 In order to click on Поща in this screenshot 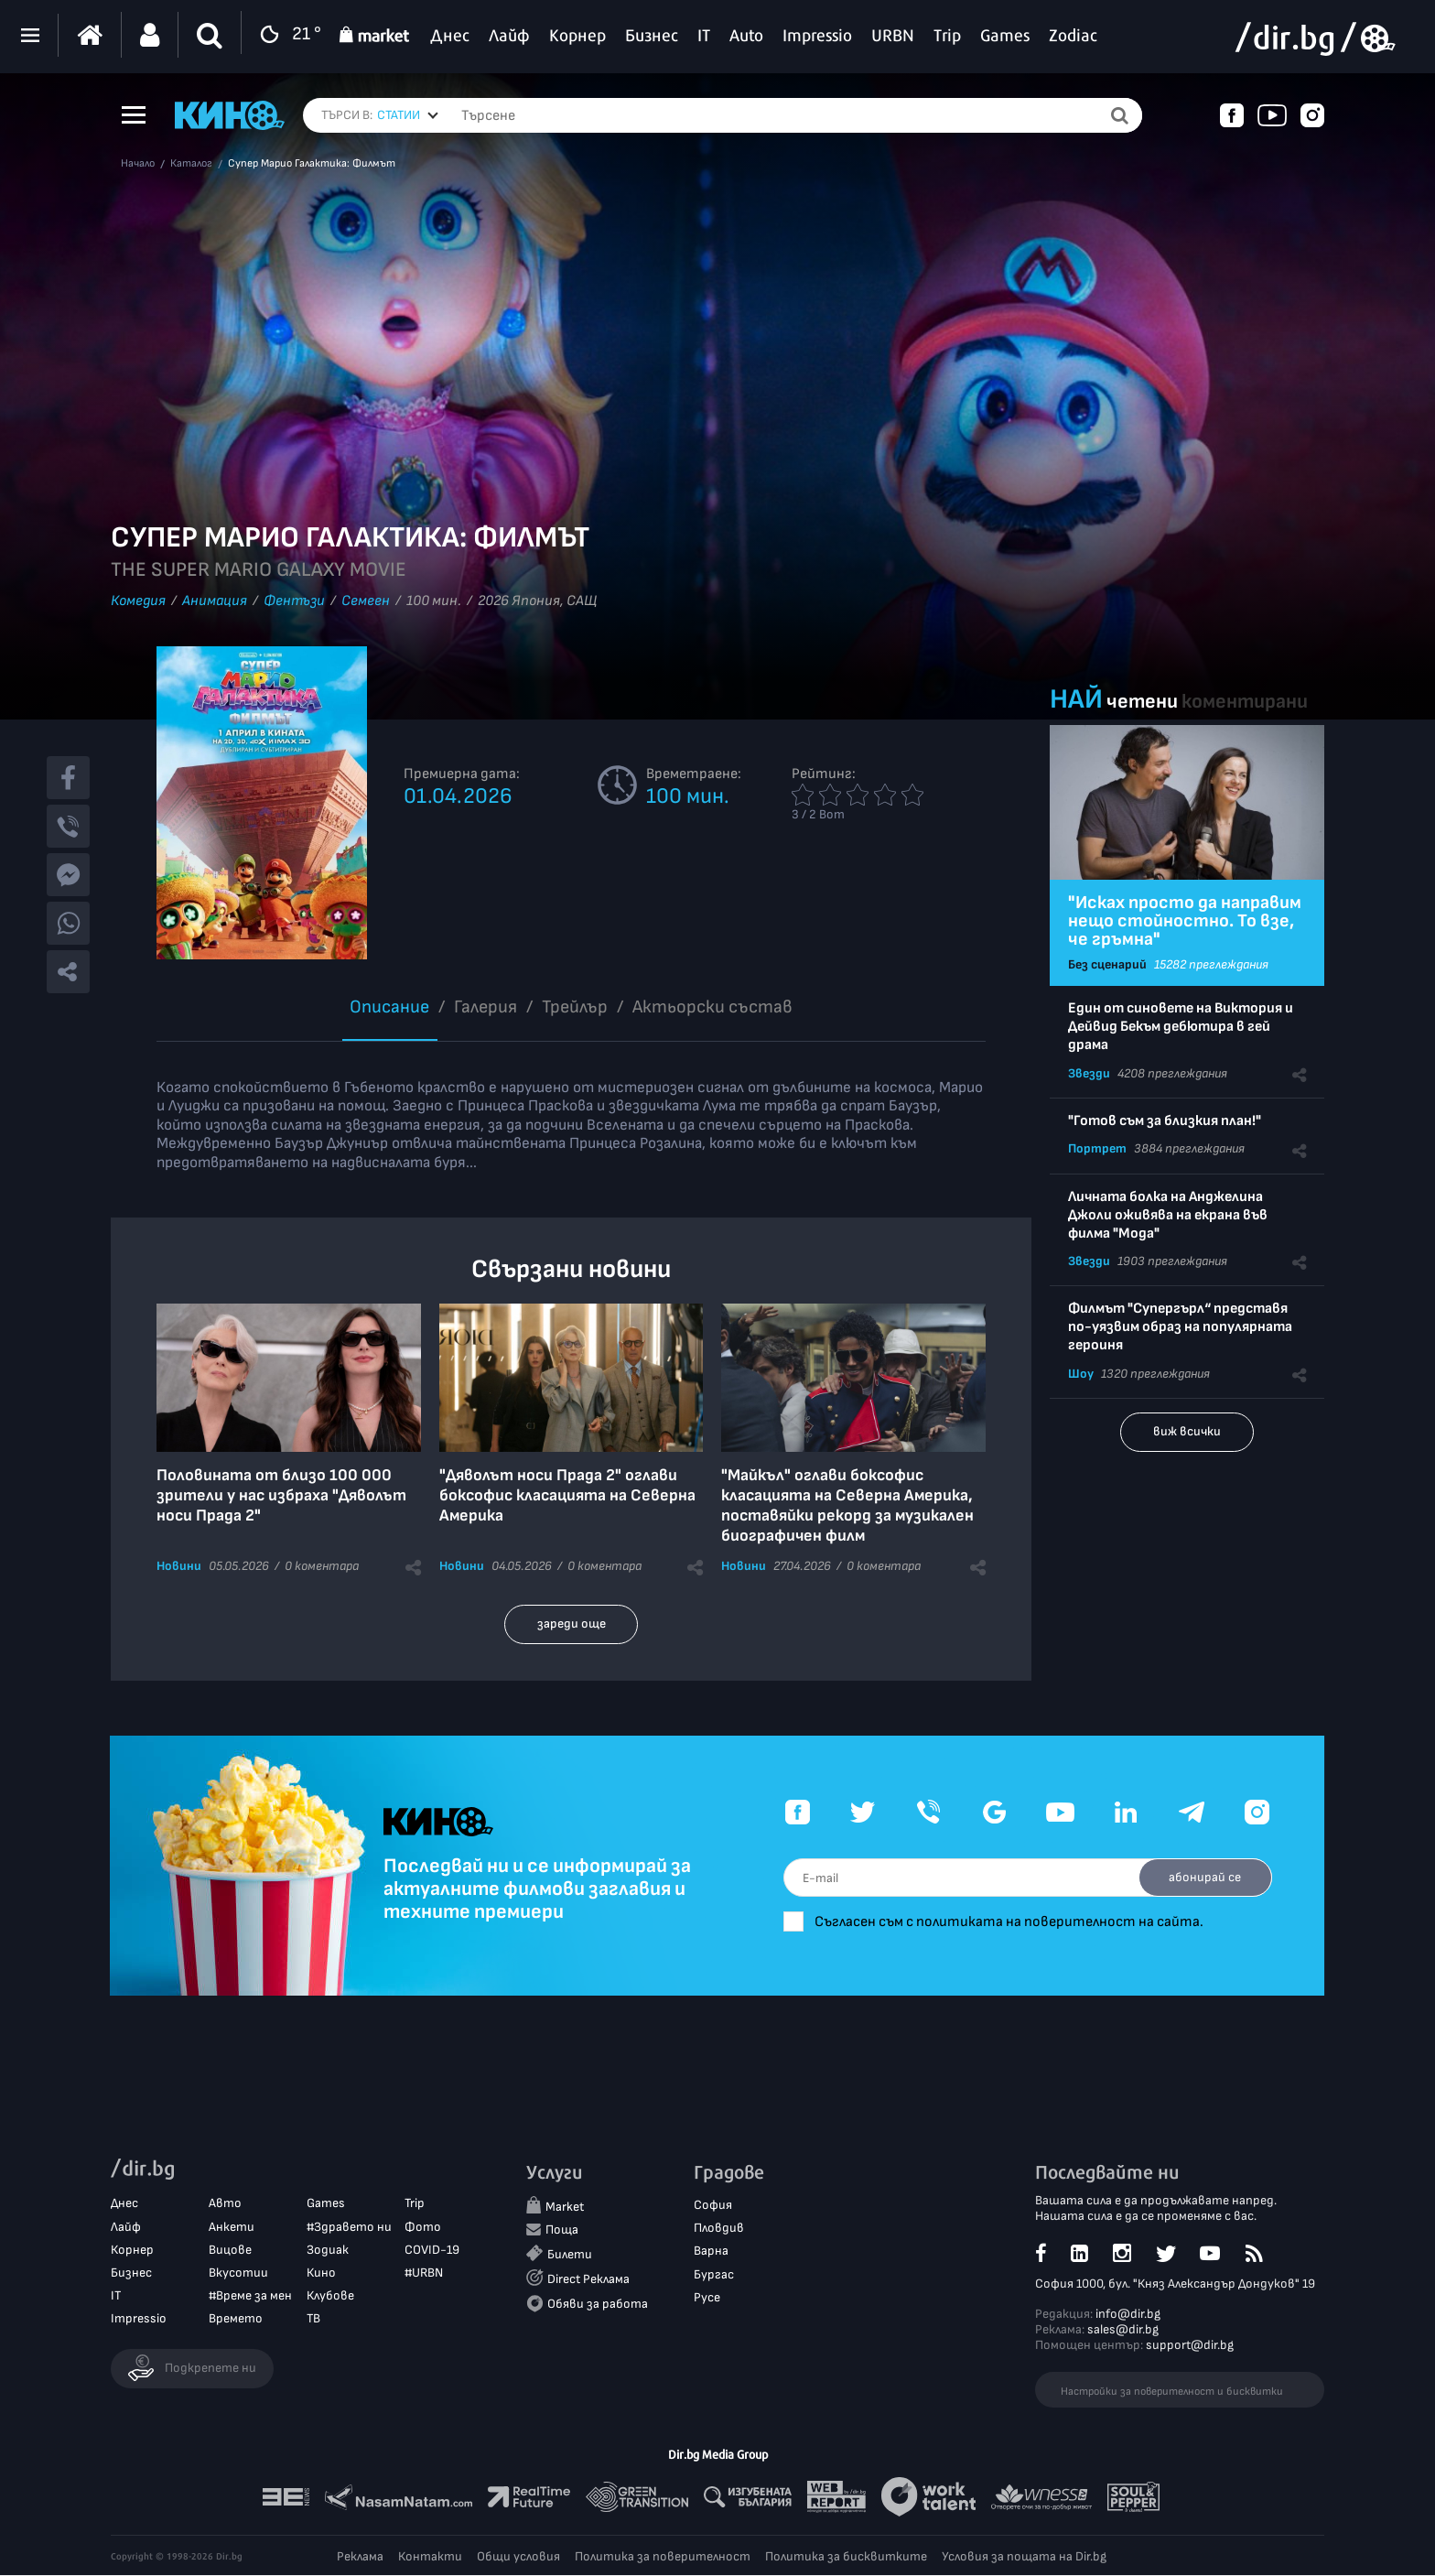, I will do `click(561, 2230)`.